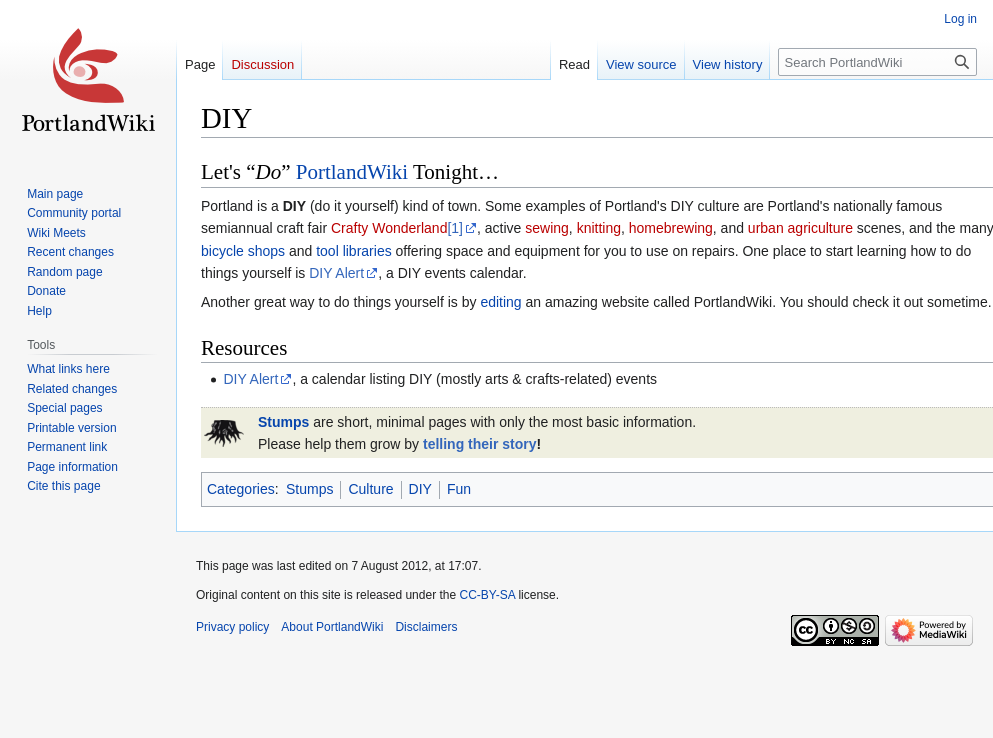 Image resolution: width=993 pixels, height=738 pixels. Describe the element at coordinates (283, 422) in the screenshot. I see `Stumps` at that location.